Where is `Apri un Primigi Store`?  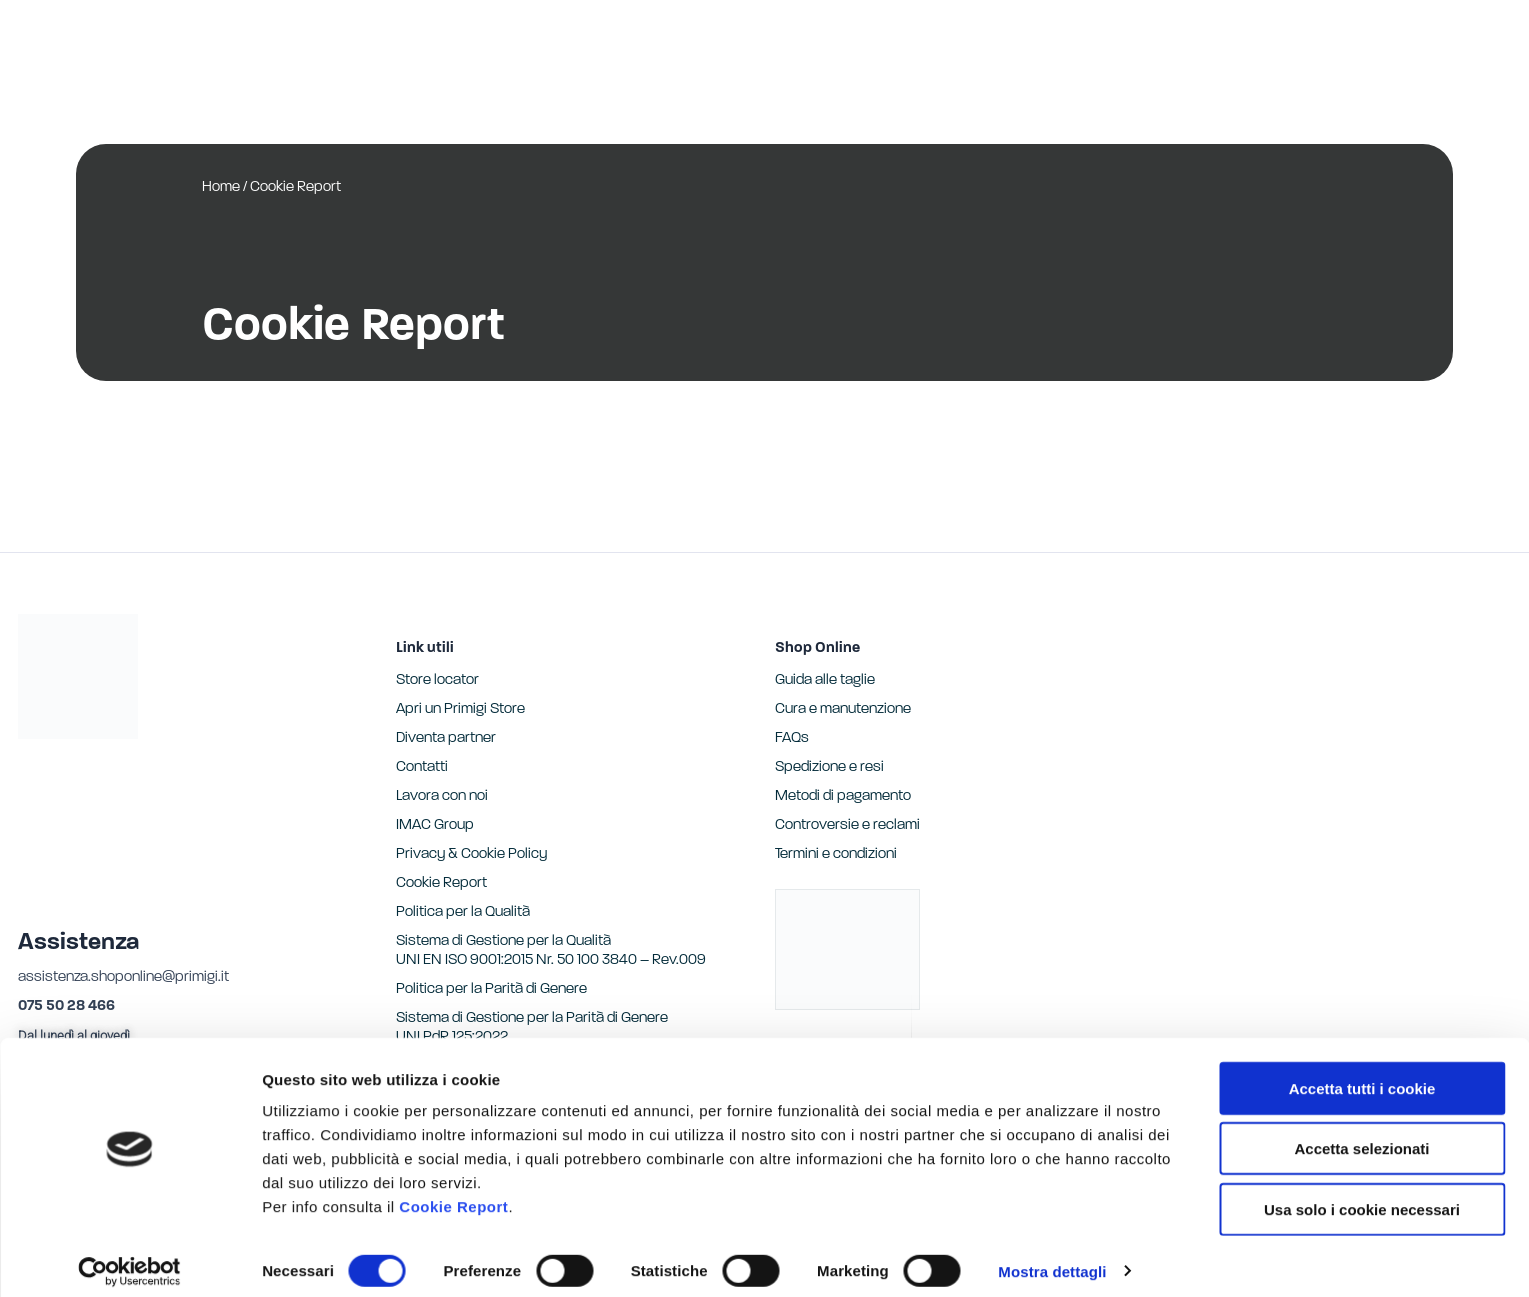 Apri un Primigi Store is located at coordinates (460, 709).